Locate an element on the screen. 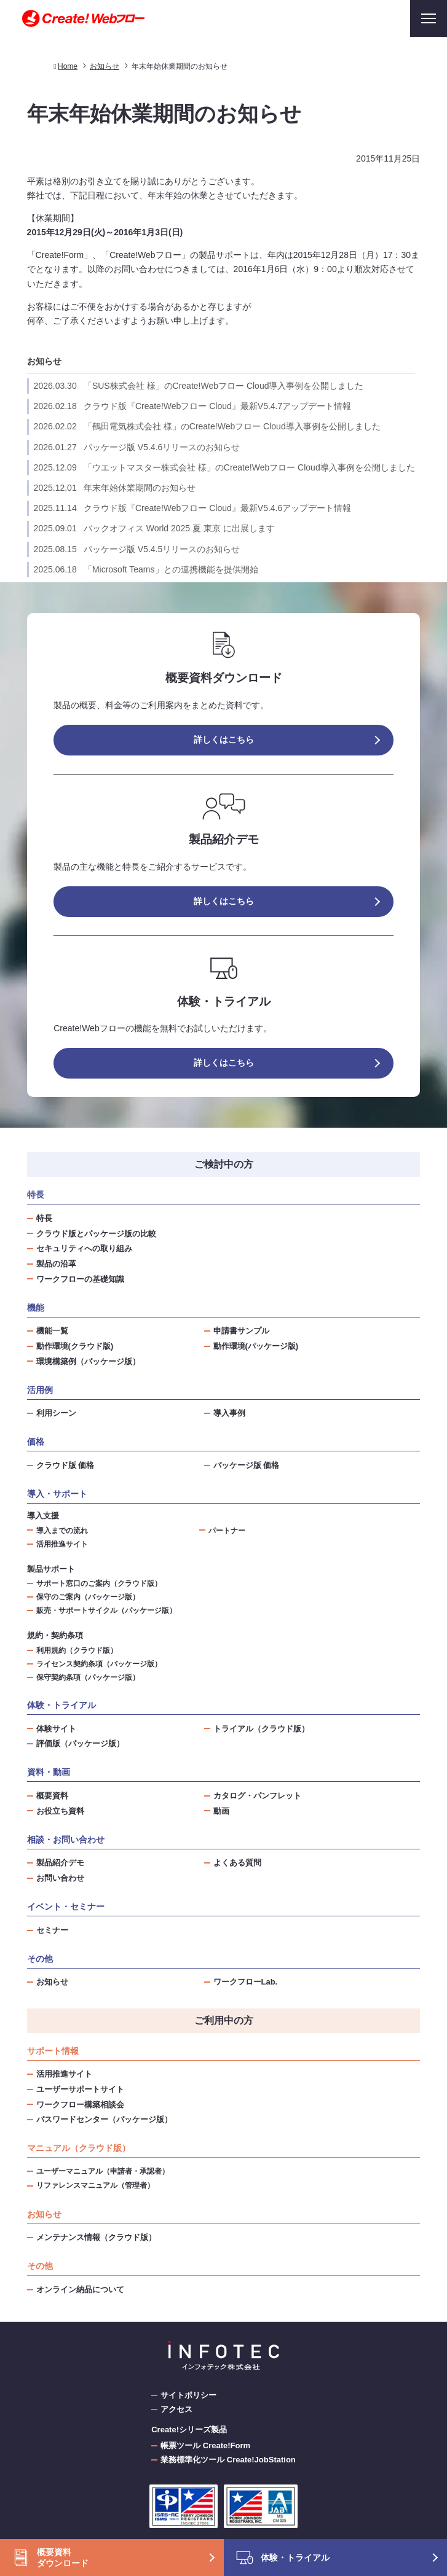 The image size is (447, 2576). 帳票ツール Create!Form is located at coordinates (205, 2445).